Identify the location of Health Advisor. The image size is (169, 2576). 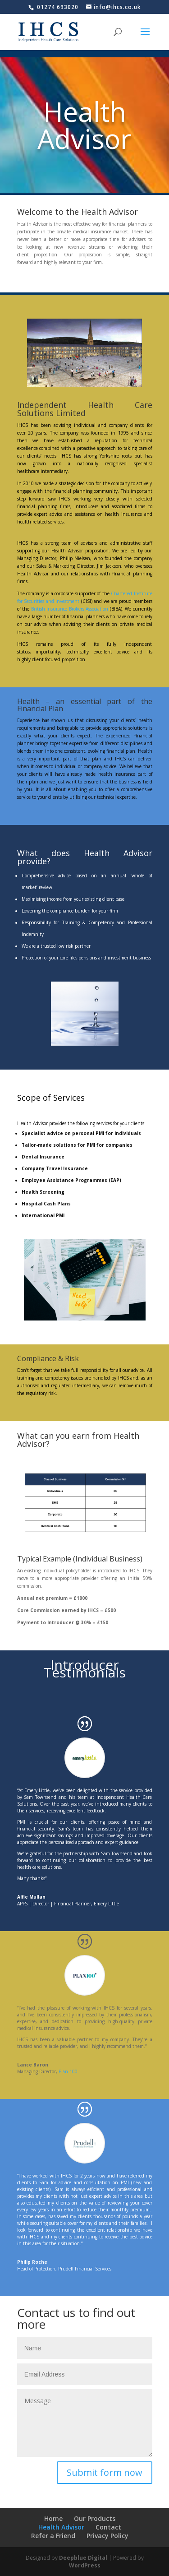
(61, 2527).